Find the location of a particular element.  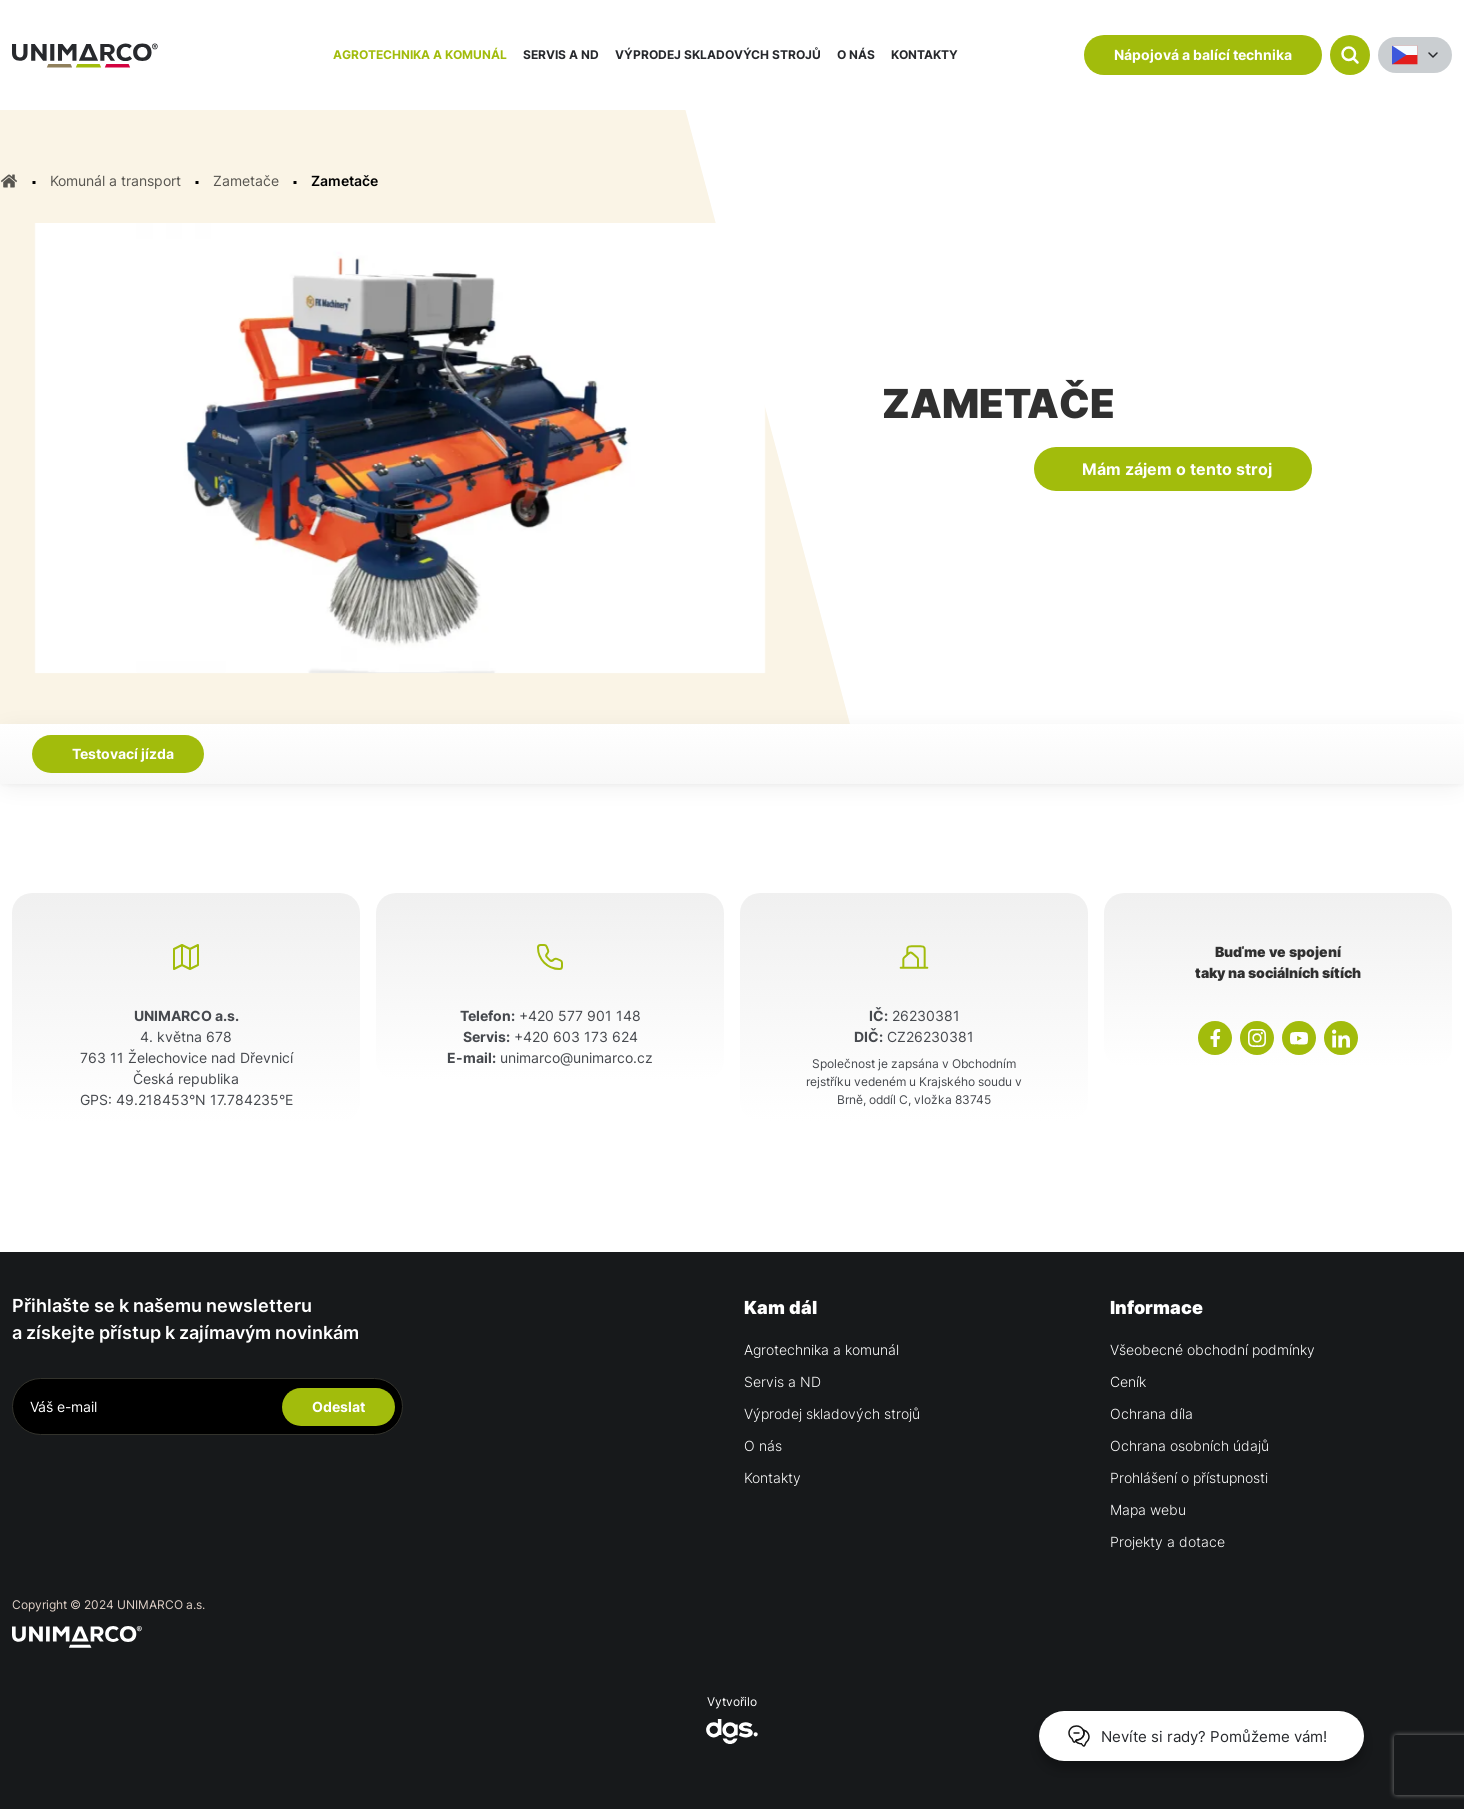

Výprodej skladových strojů is located at coordinates (718, 54).